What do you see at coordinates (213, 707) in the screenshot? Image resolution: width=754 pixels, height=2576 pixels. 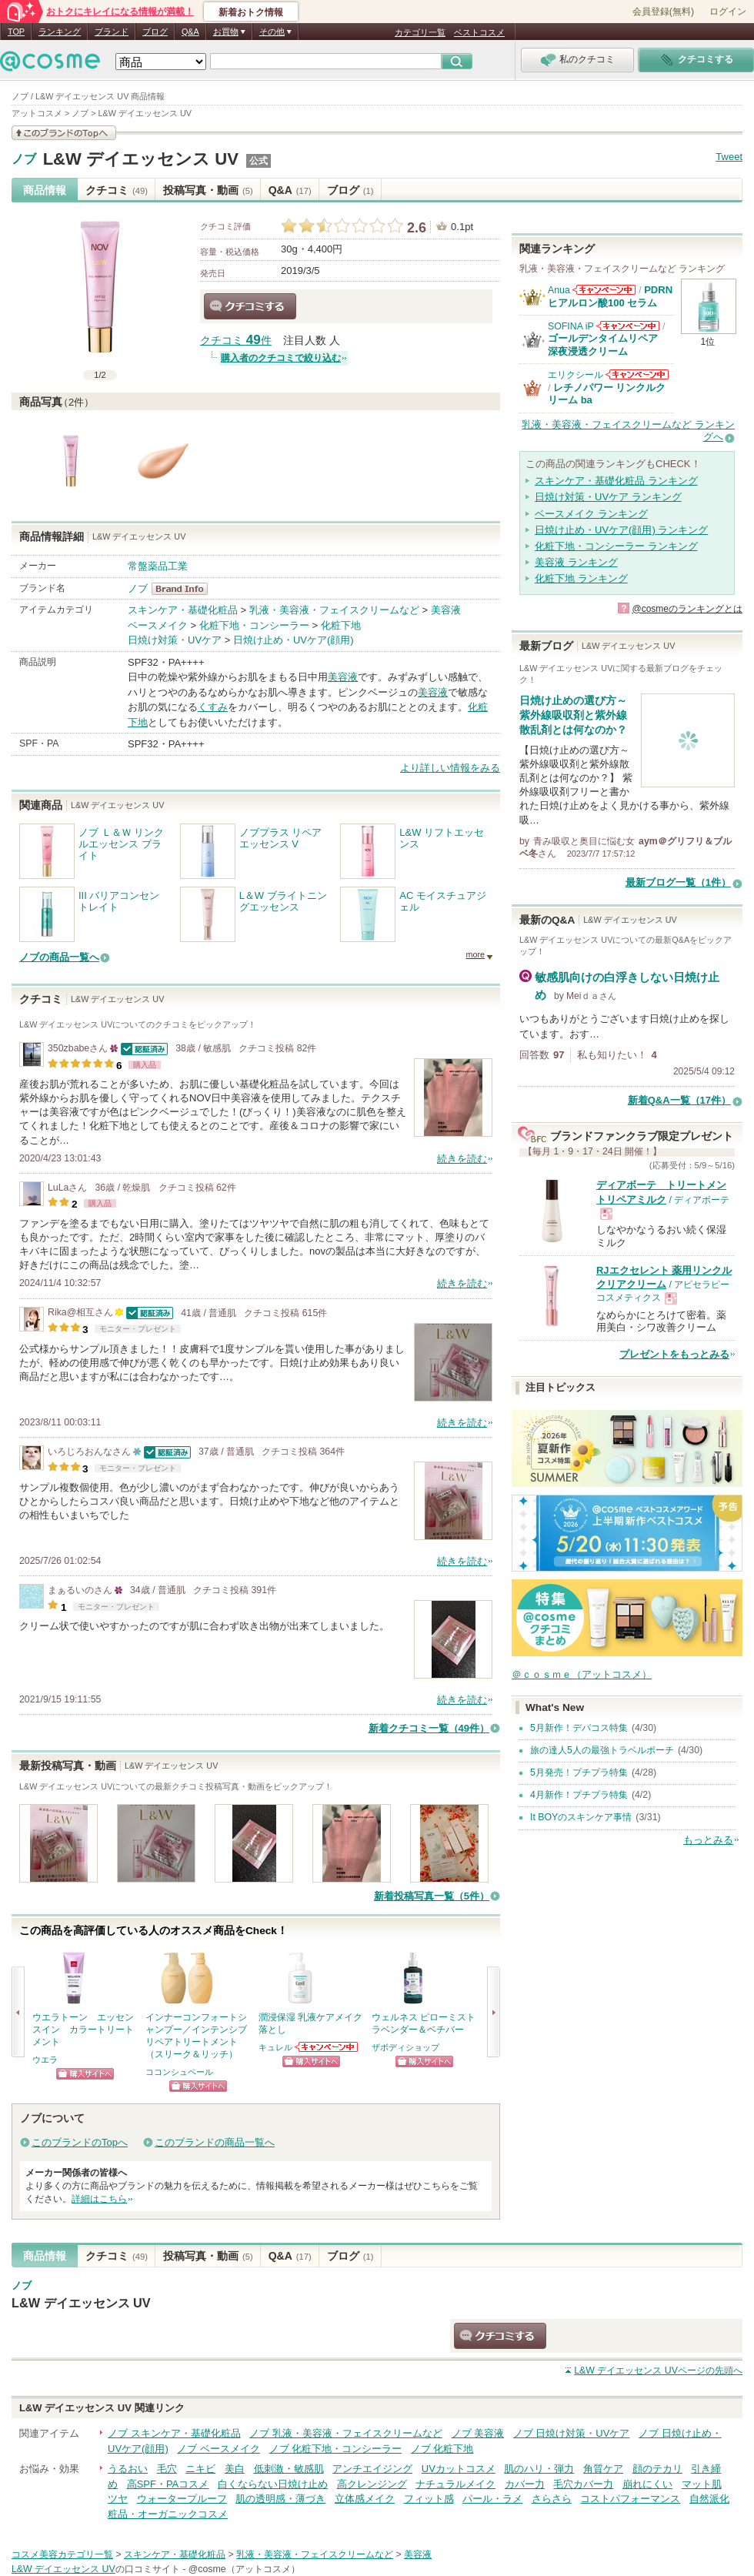 I see `くすみ` at bounding box center [213, 707].